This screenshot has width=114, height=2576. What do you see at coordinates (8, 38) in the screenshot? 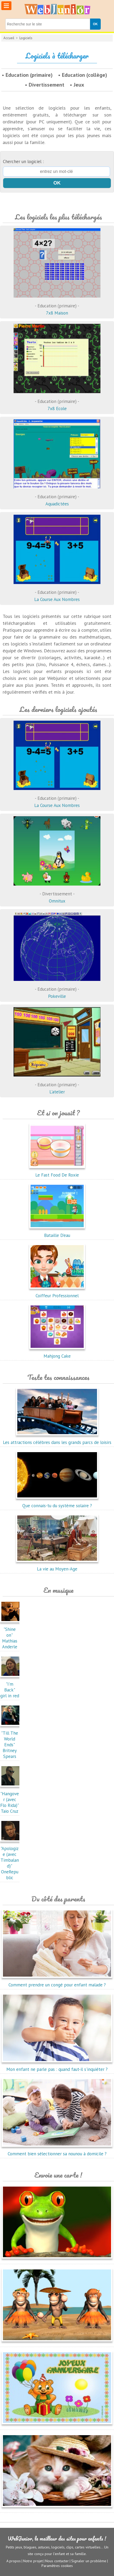
I see `Accueil` at bounding box center [8, 38].